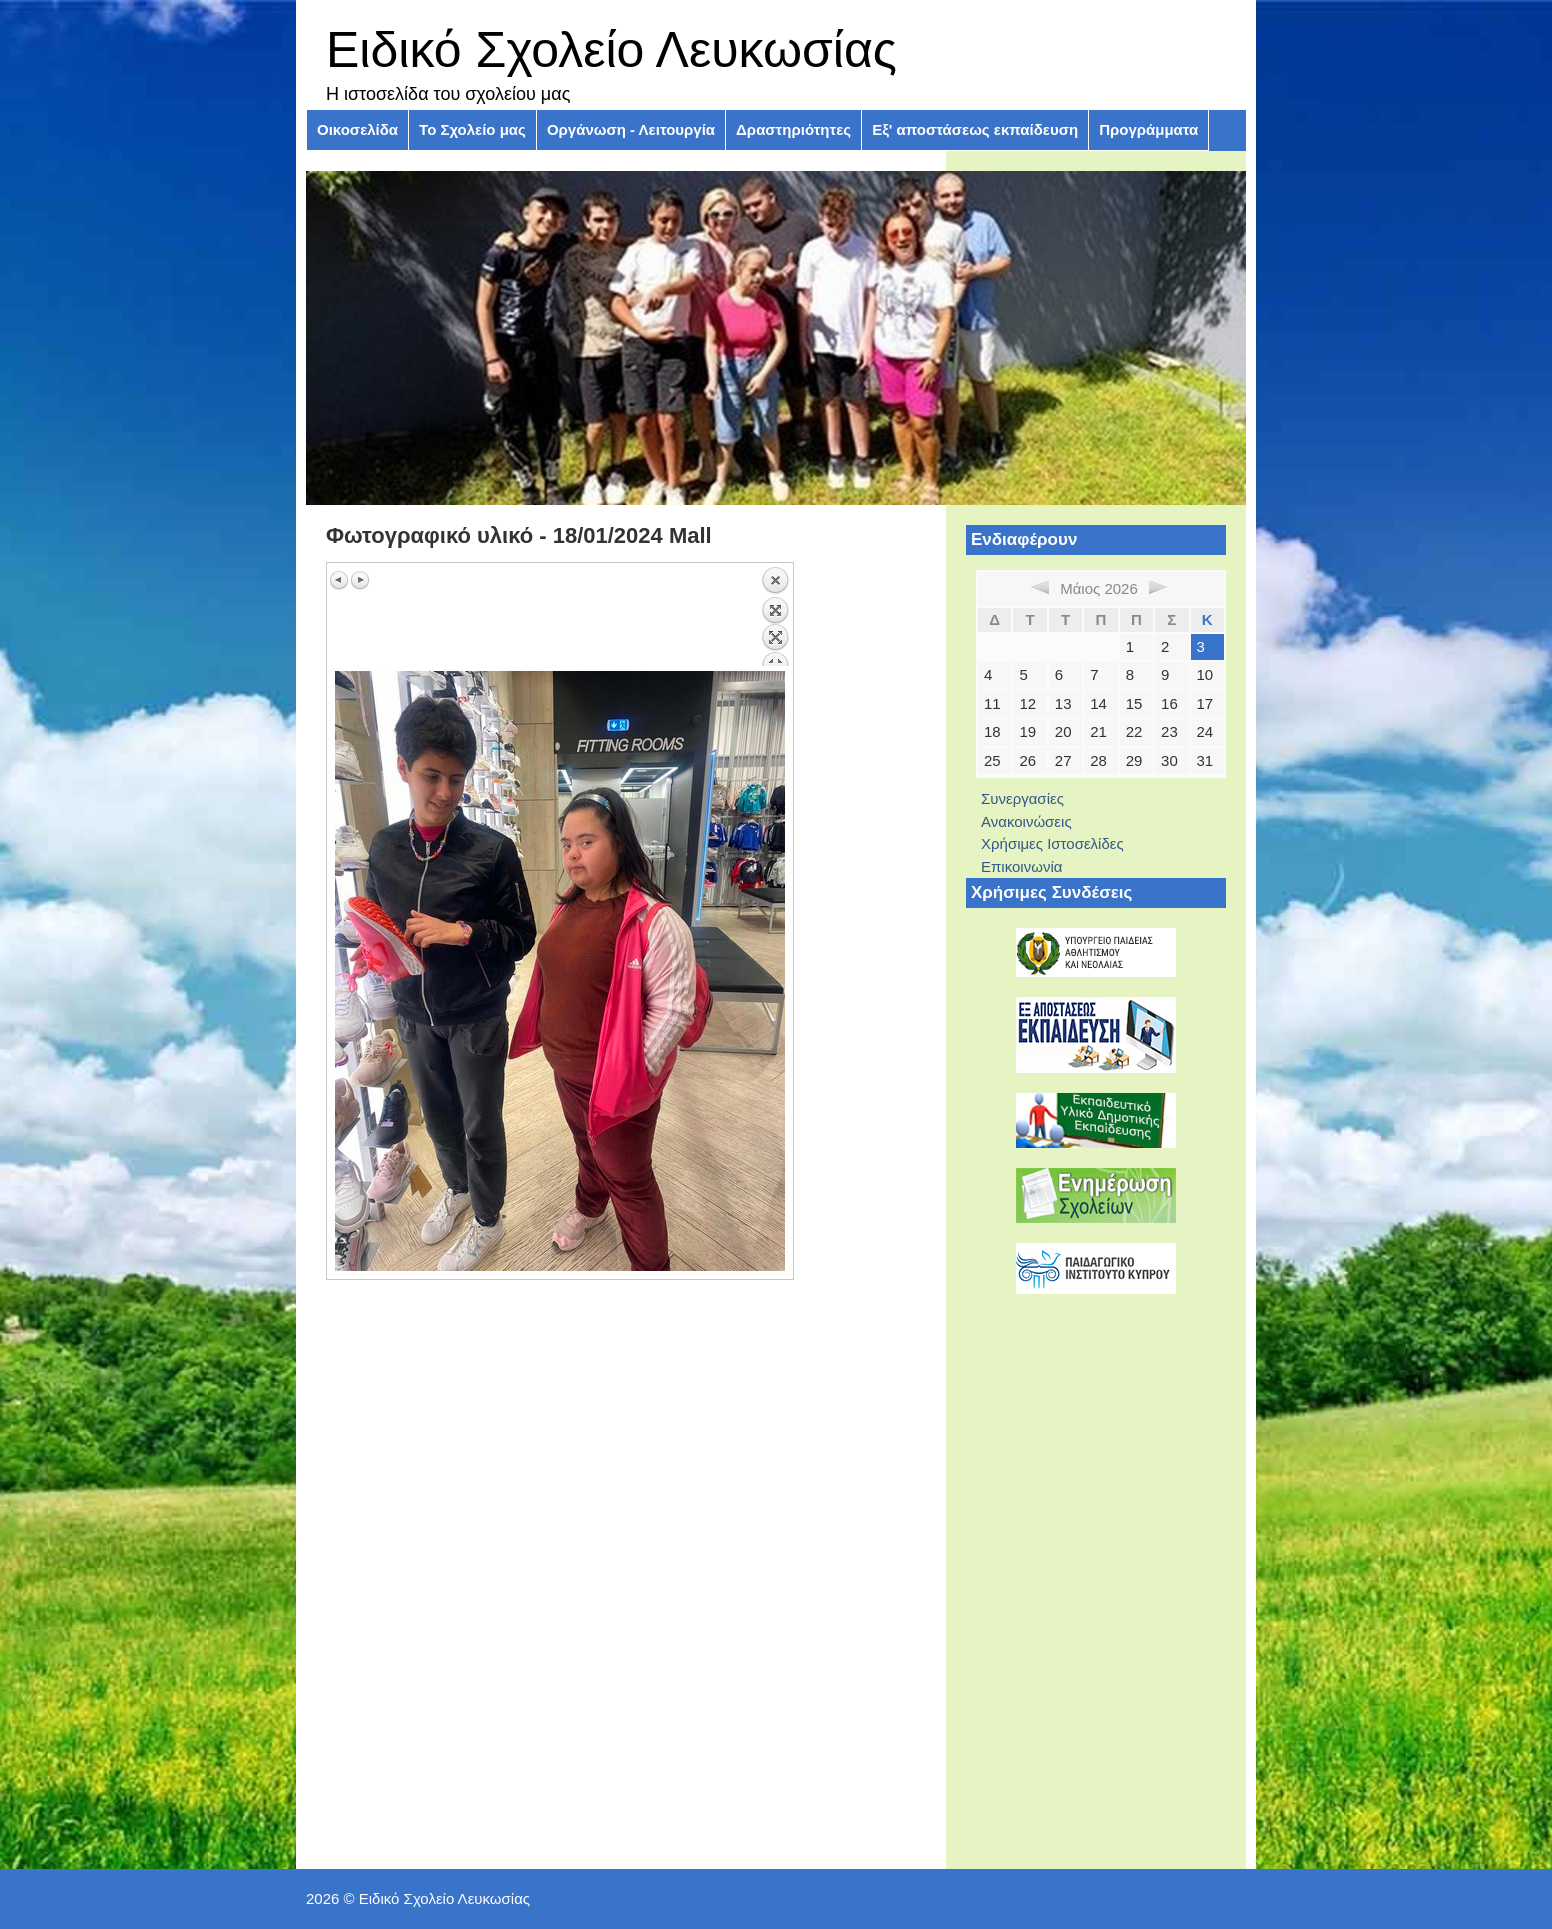 The image size is (1552, 1929). What do you see at coordinates (1021, 866) in the screenshot?
I see `Επικοινωνία` at bounding box center [1021, 866].